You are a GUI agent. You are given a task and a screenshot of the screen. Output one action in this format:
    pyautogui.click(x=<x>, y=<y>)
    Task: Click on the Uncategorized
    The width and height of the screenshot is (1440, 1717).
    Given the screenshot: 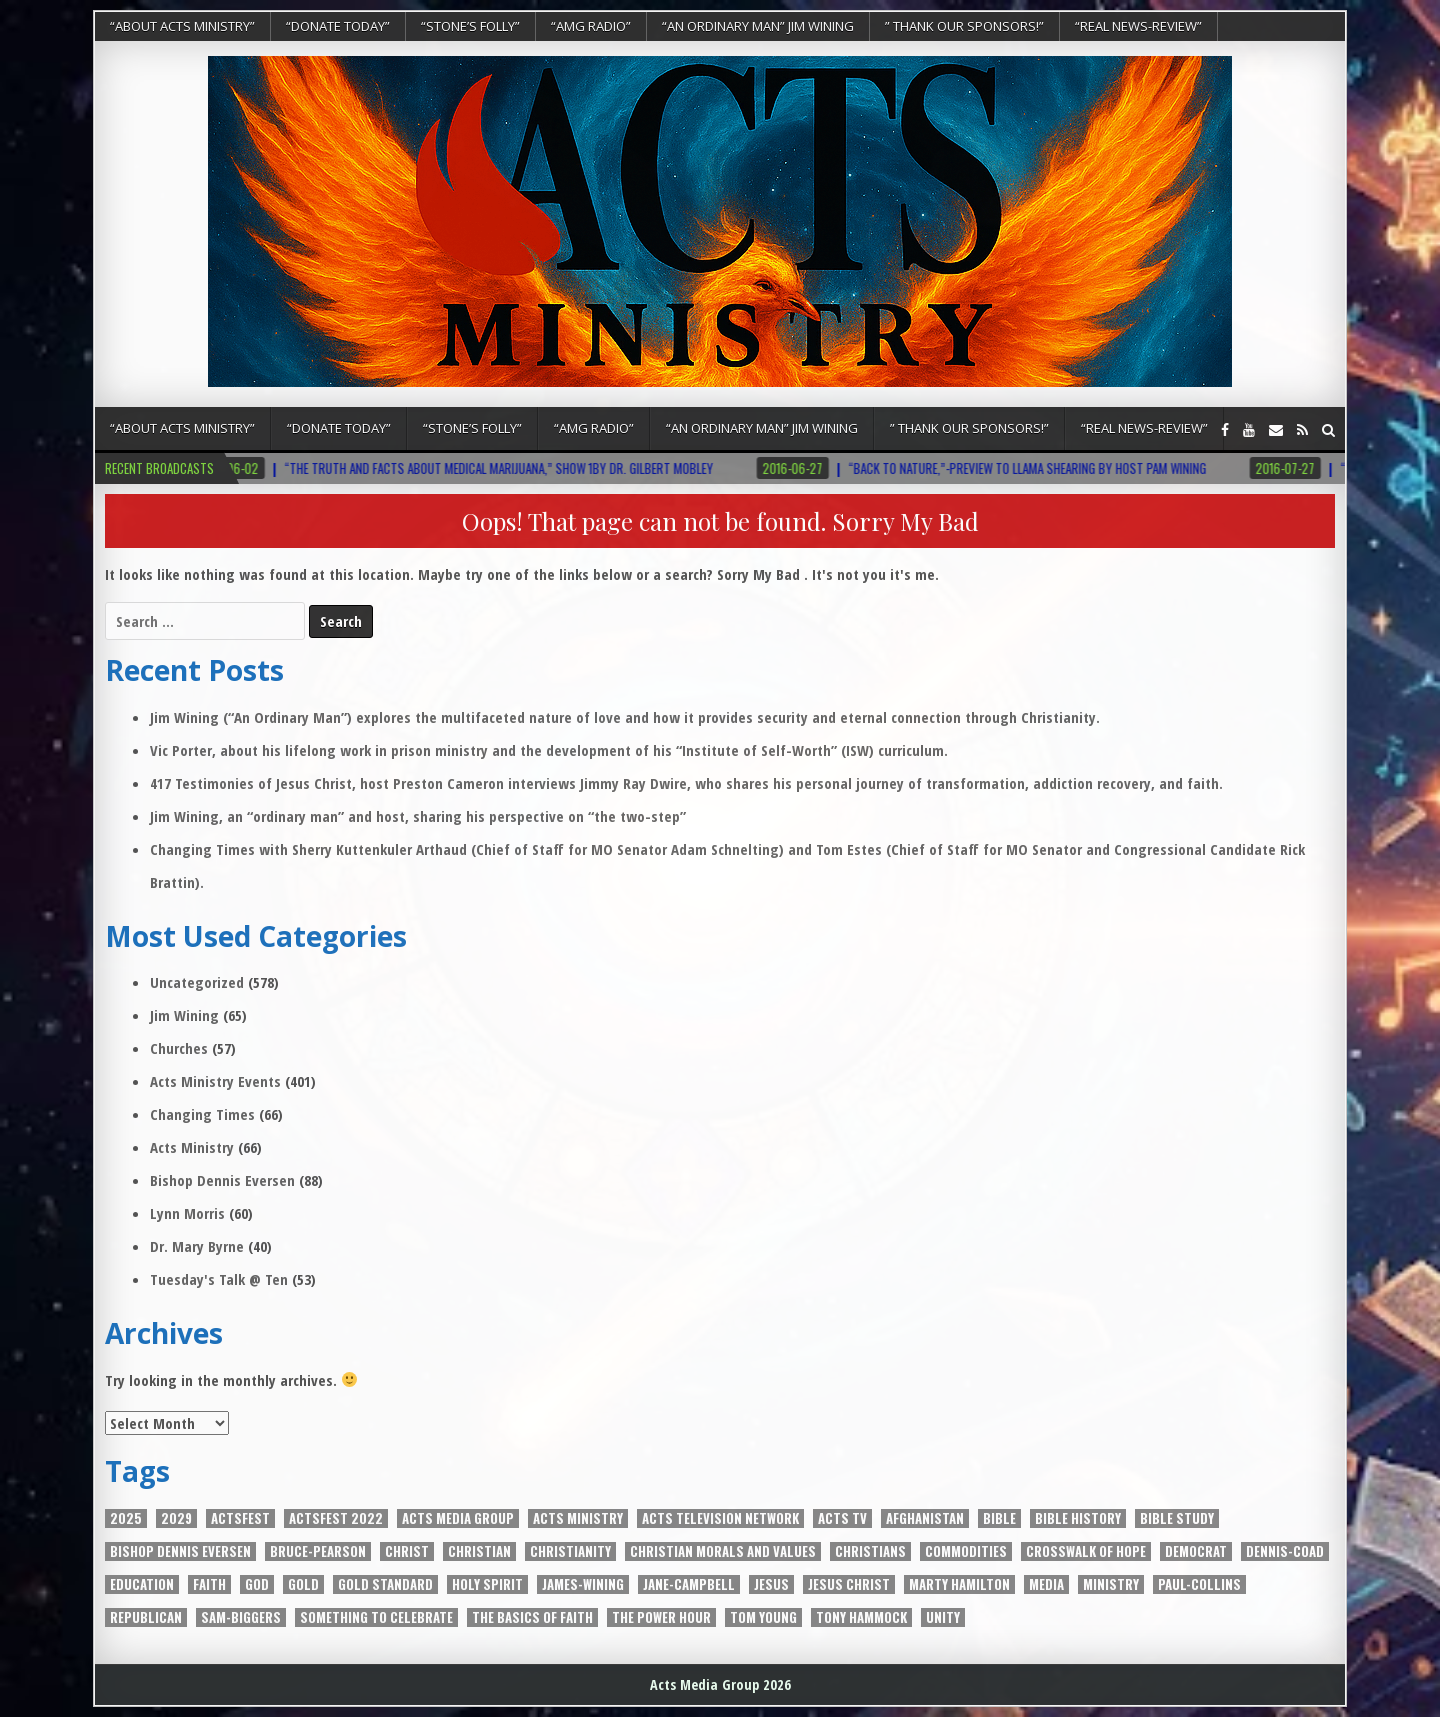 What is the action you would take?
    pyautogui.click(x=197, y=982)
    